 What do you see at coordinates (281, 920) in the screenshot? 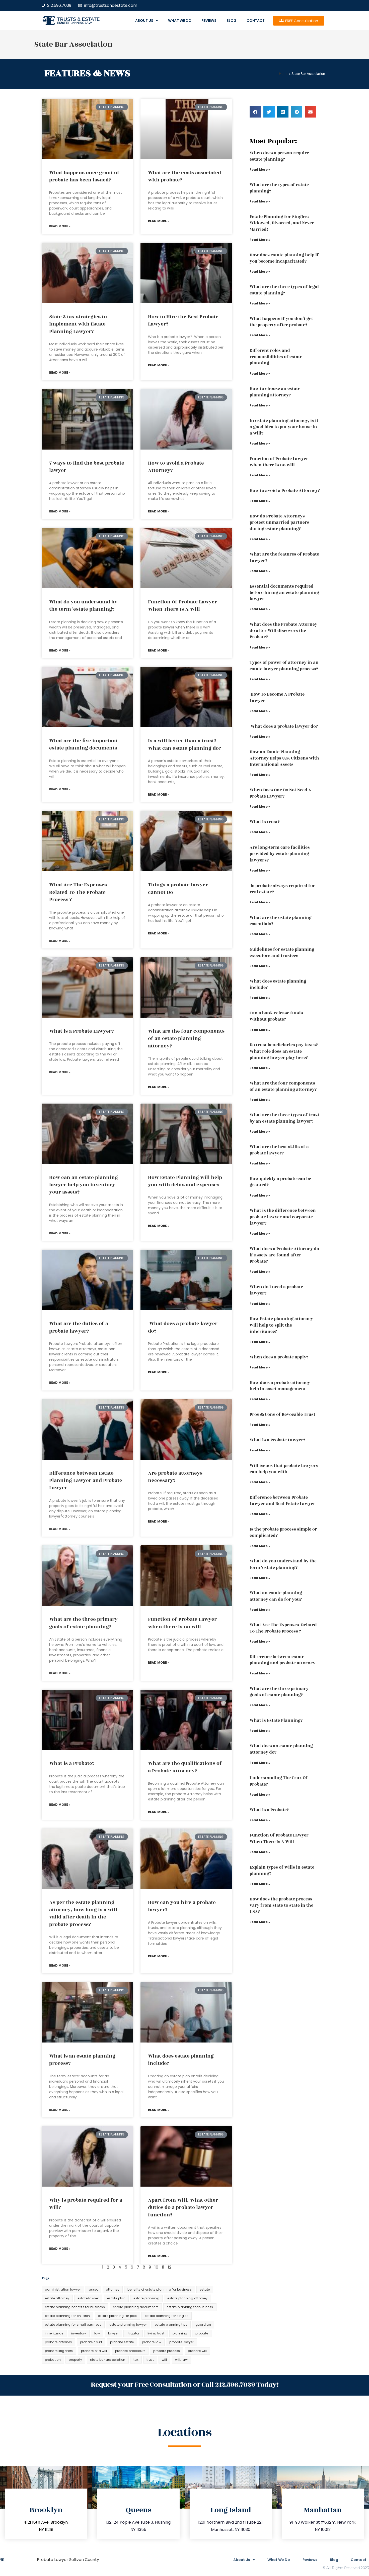
I see `What are the estate planning essentials?` at bounding box center [281, 920].